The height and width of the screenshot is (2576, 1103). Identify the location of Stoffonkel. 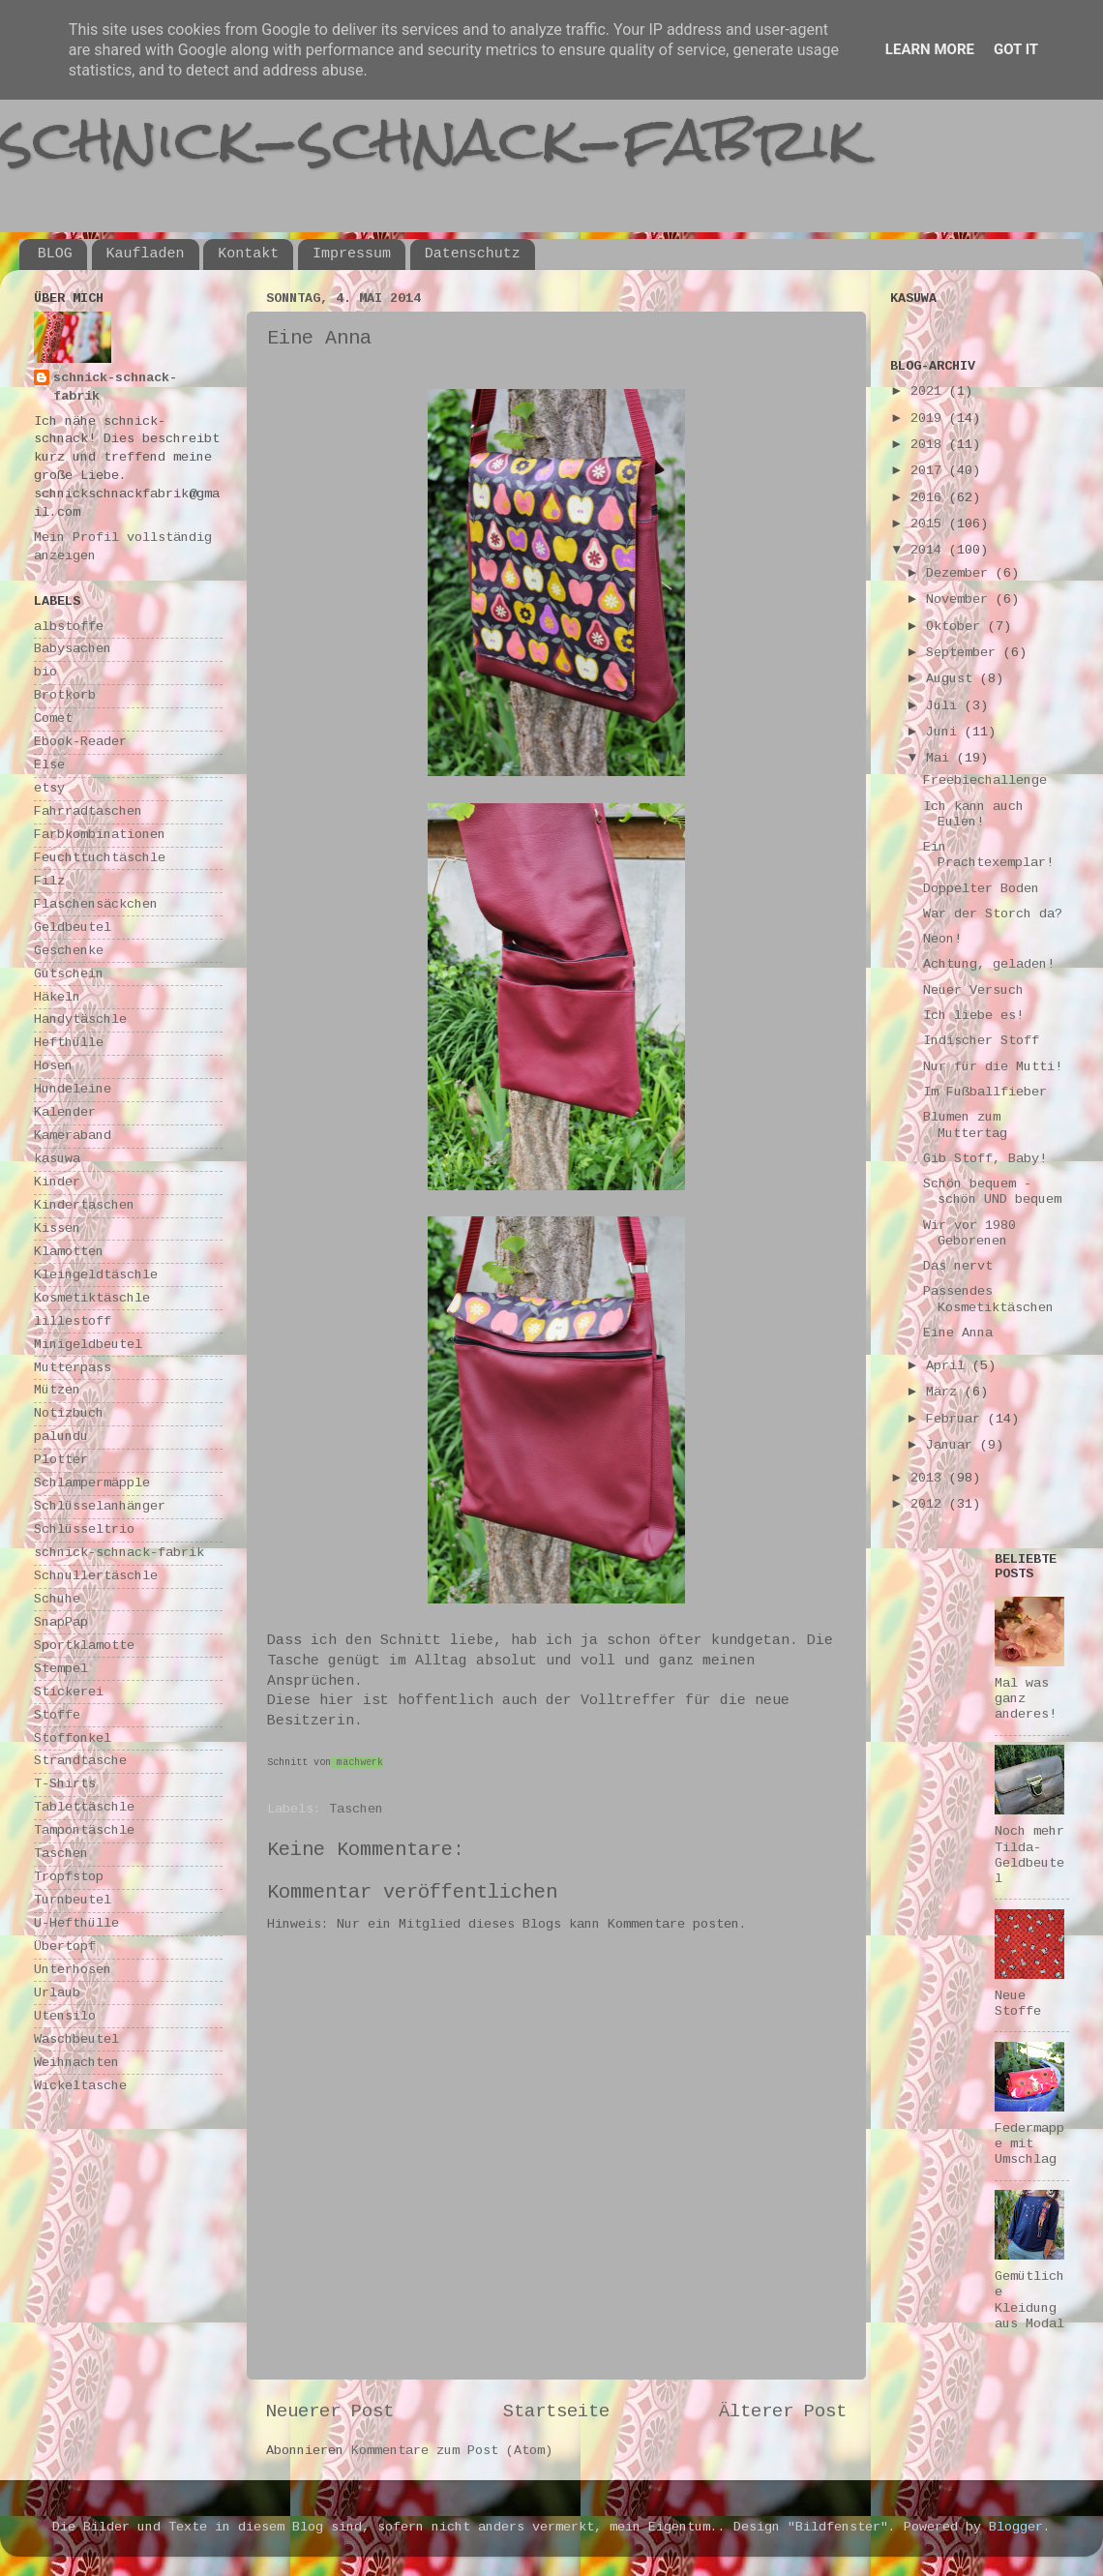
(72, 1738).